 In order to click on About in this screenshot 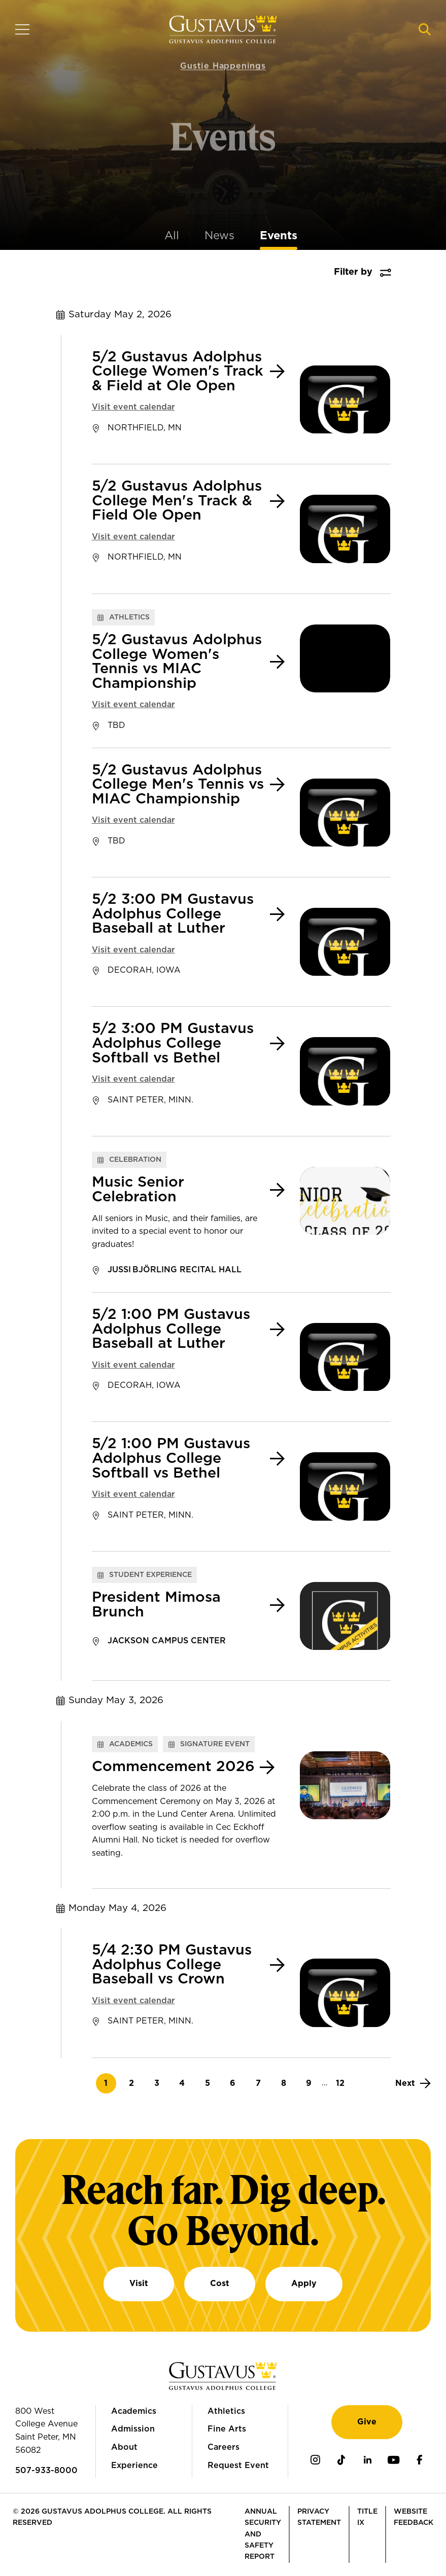, I will do `click(124, 2447)`.